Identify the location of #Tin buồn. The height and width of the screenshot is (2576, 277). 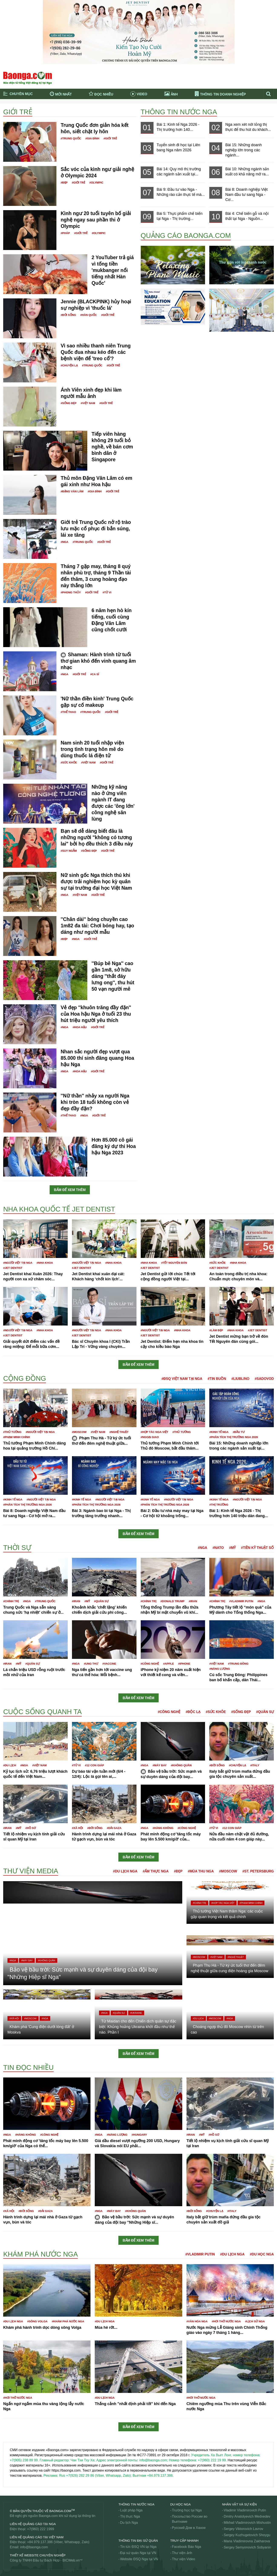
(217, 1379).